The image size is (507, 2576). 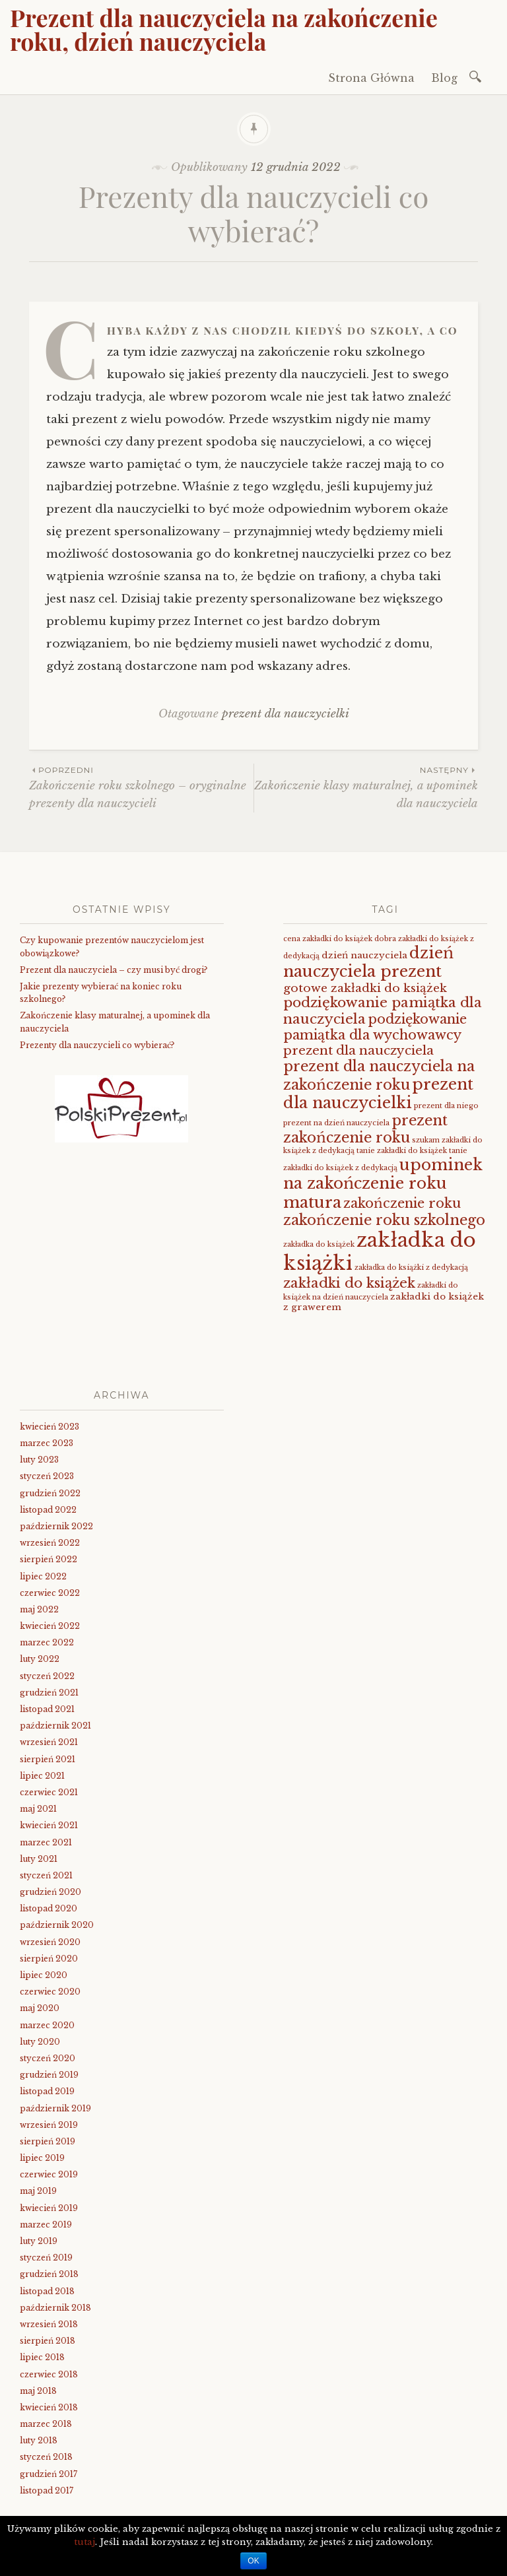 I want to click on listopad 2017, so click(x=46, y=2490).